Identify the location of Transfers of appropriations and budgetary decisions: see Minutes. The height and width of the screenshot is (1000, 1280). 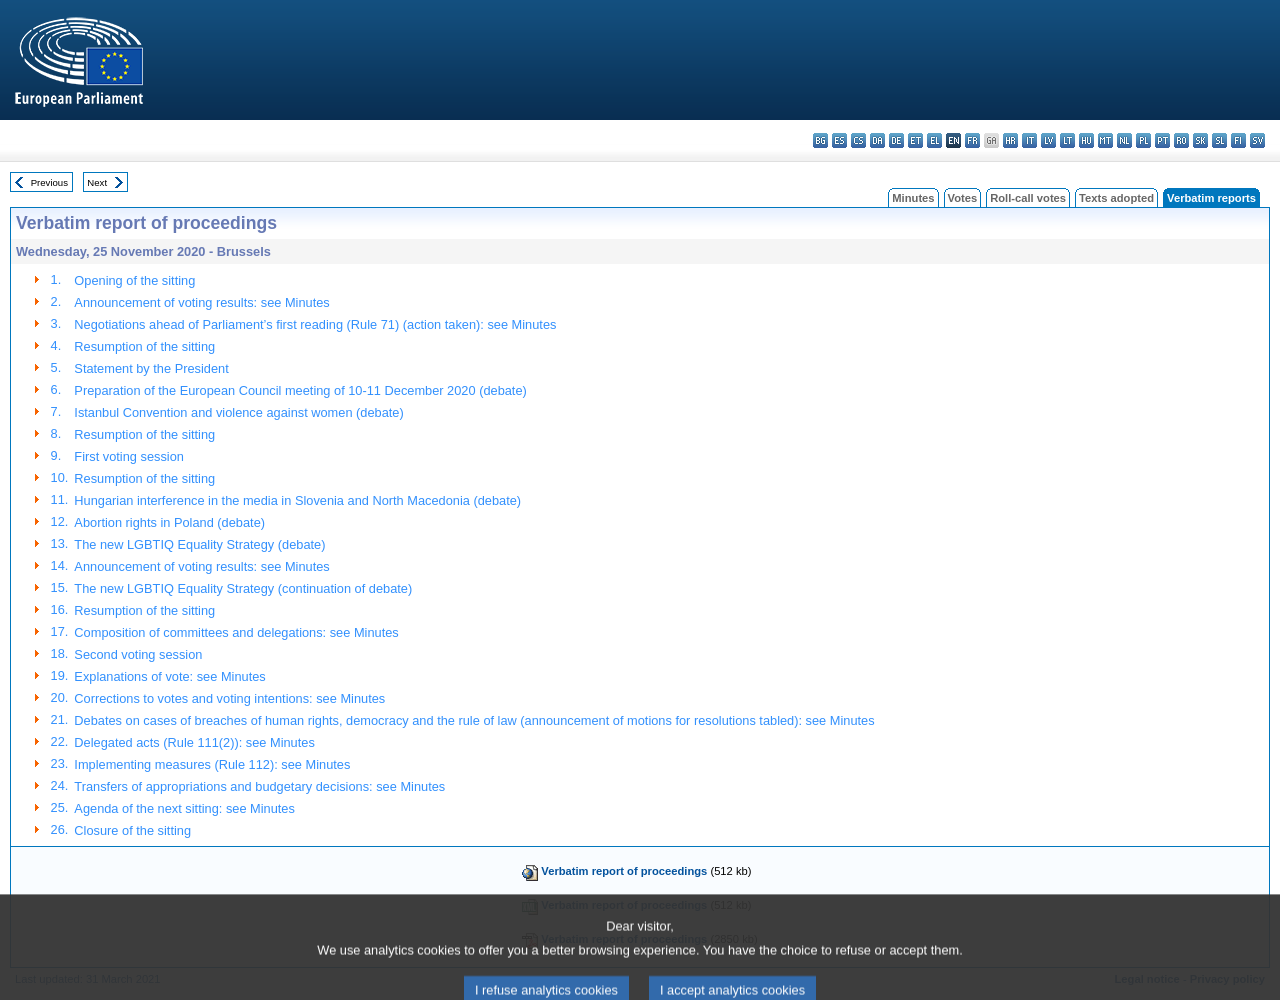
(259, 786).